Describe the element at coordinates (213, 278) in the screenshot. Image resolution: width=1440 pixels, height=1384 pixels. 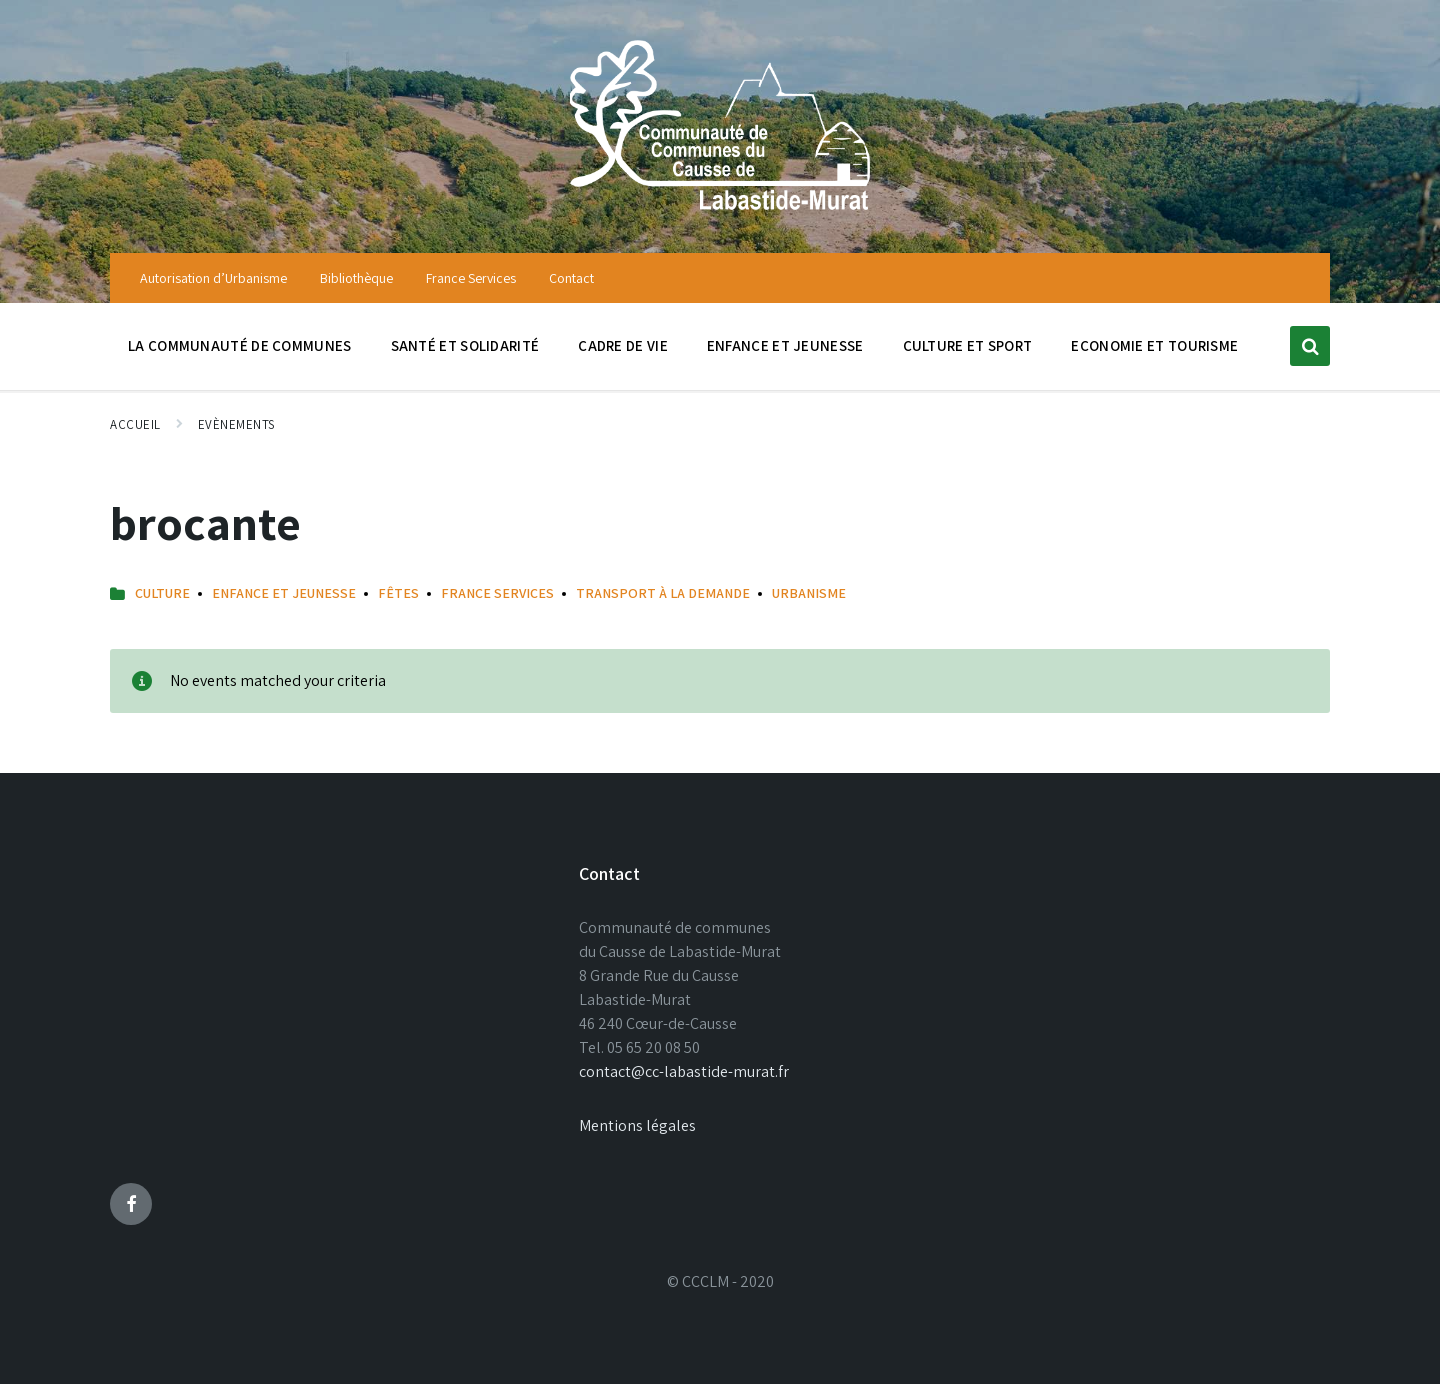
I see `Autorisation d’Urbanisme [menuitem]` at that location.